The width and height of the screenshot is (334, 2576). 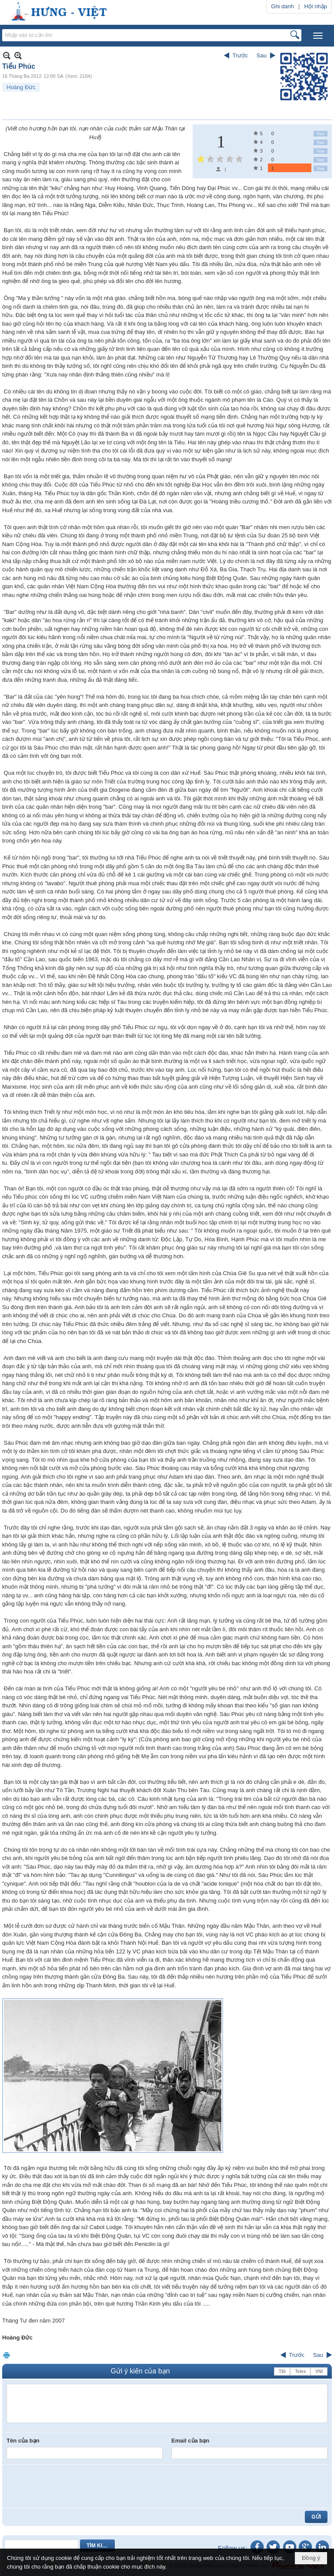 I want to click on Tắt, so click(x=282, y=2371).